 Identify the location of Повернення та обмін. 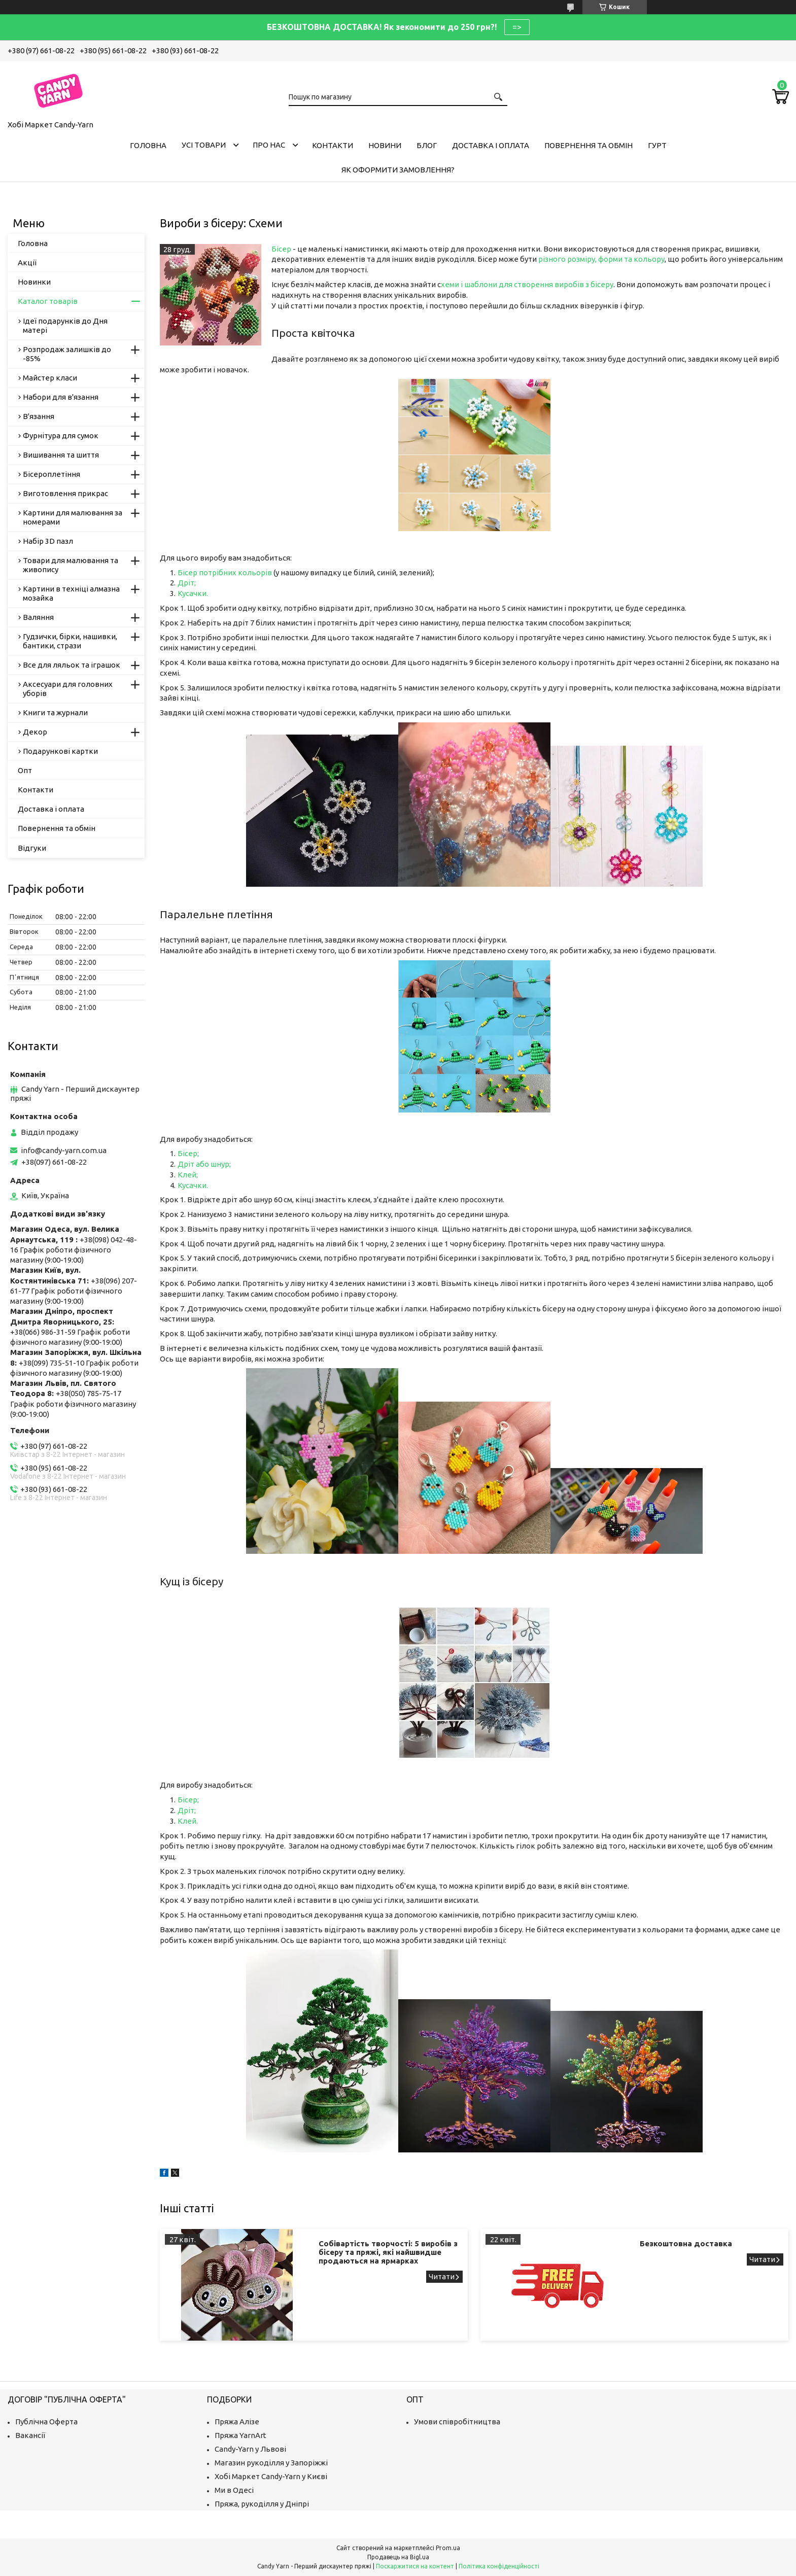
(588, 145).